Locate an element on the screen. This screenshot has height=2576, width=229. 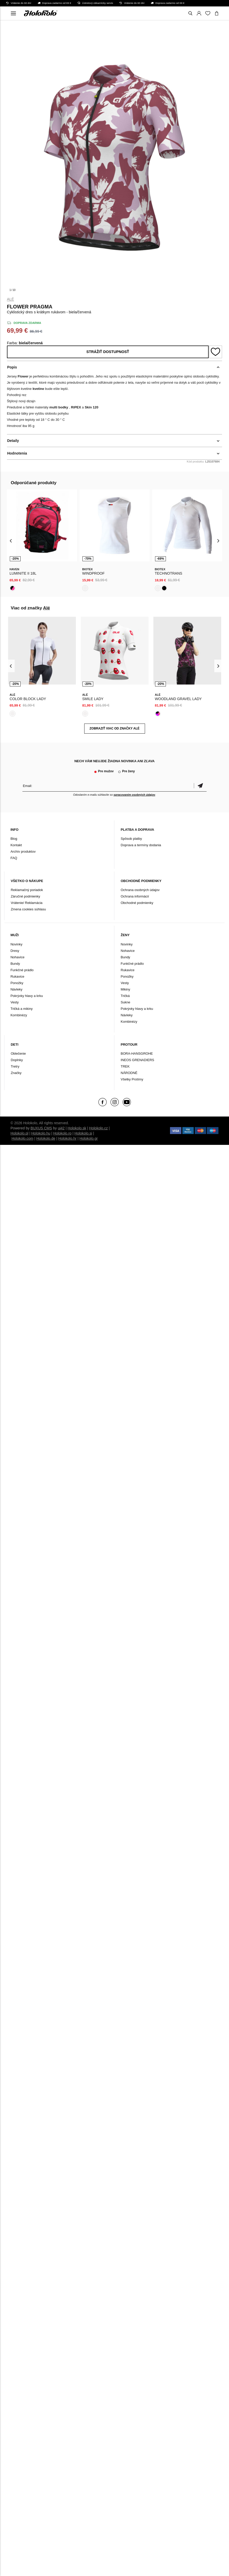
BUXUS CMS is located at coordinates (41, 1128).